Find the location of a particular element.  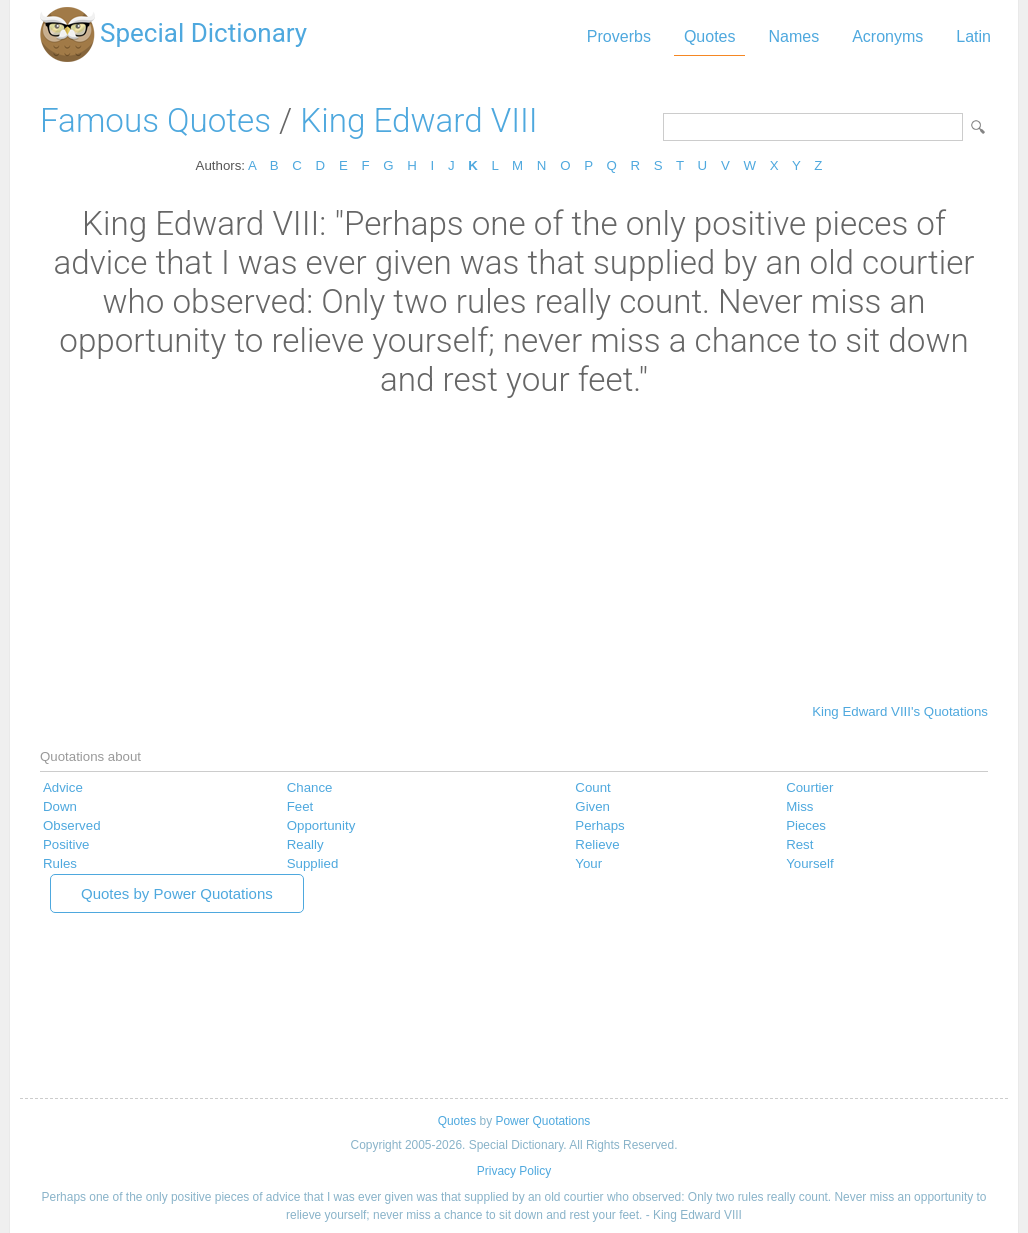

Observed is located at coordinates (72, 825).